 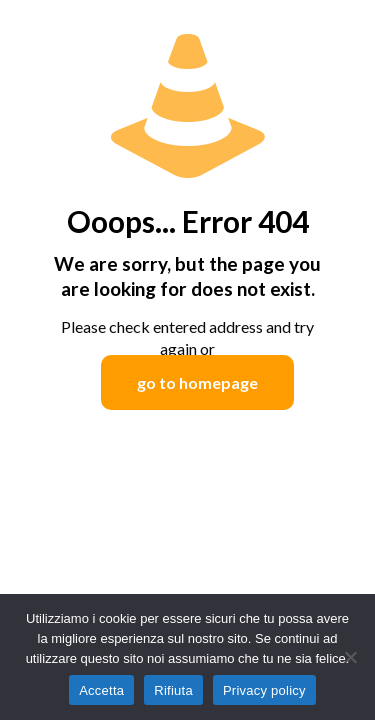 I want to click on go to homepage, so click(x=197, y=382).